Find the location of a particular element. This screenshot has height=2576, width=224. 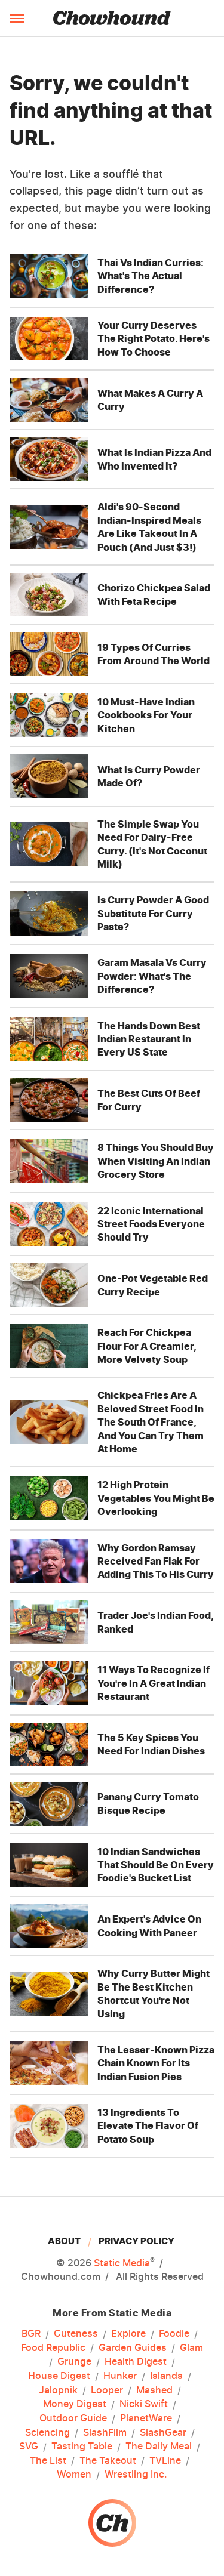

Grunge is located at coordinates (74, 2361).